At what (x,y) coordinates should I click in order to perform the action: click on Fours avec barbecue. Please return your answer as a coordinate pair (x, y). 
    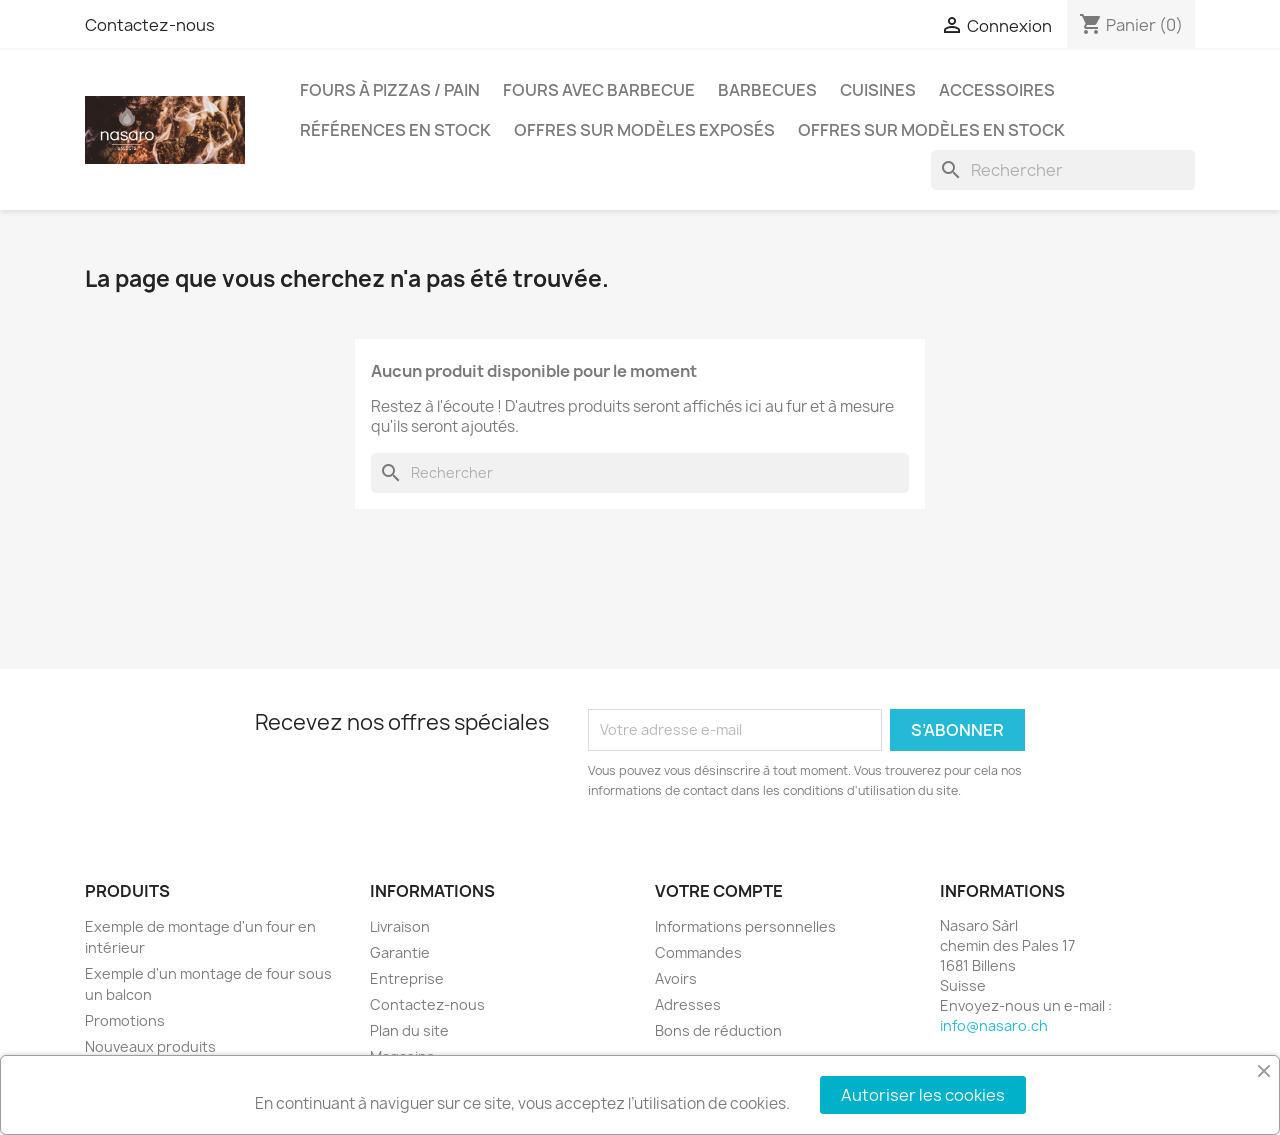
    Looking at the image, I should click on (599, 90).